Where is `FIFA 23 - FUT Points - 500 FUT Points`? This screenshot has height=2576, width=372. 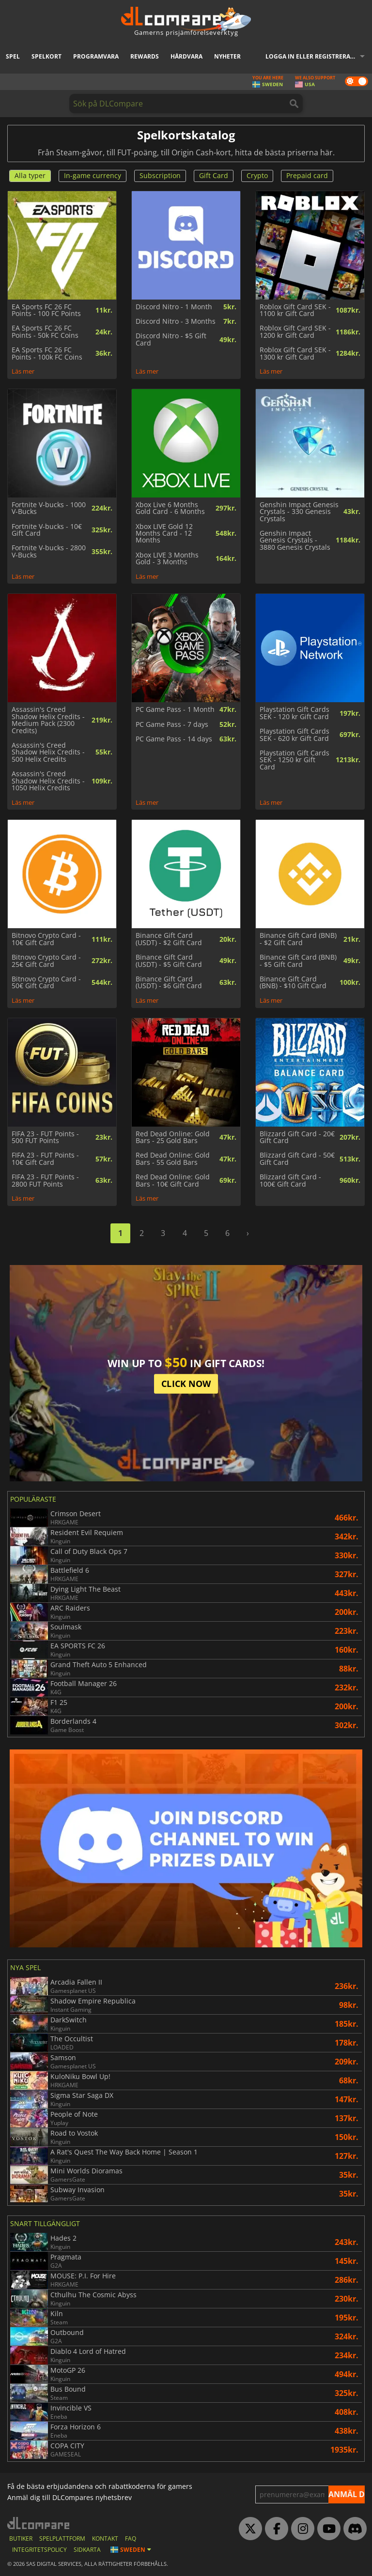
FIFA 23 - FUT Points - 500 FUT Points is located at coordinates (45, 1137).